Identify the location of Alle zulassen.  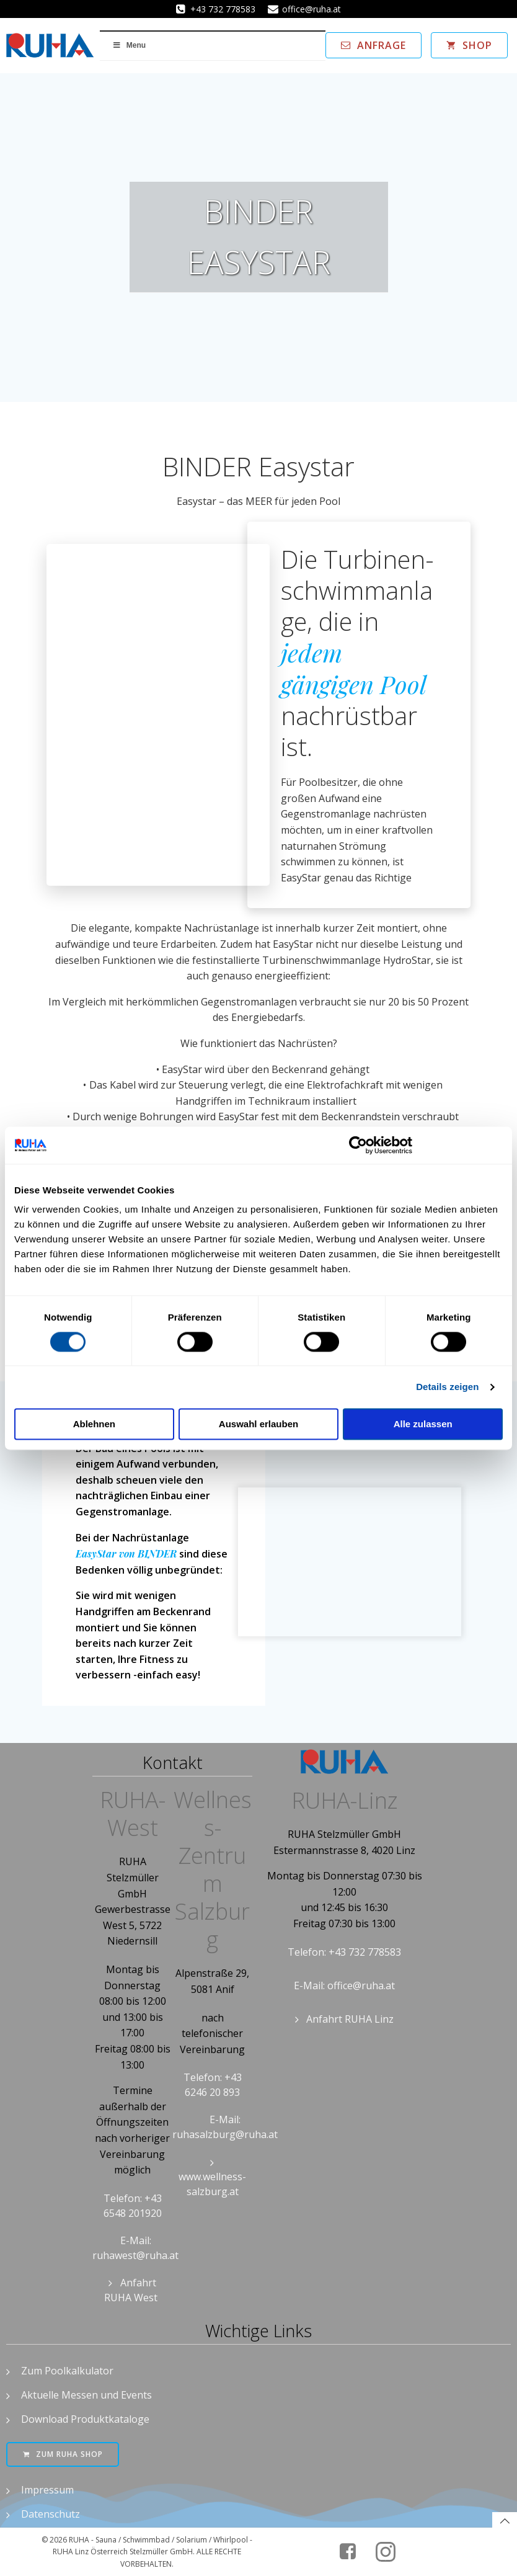
(423, 1424).